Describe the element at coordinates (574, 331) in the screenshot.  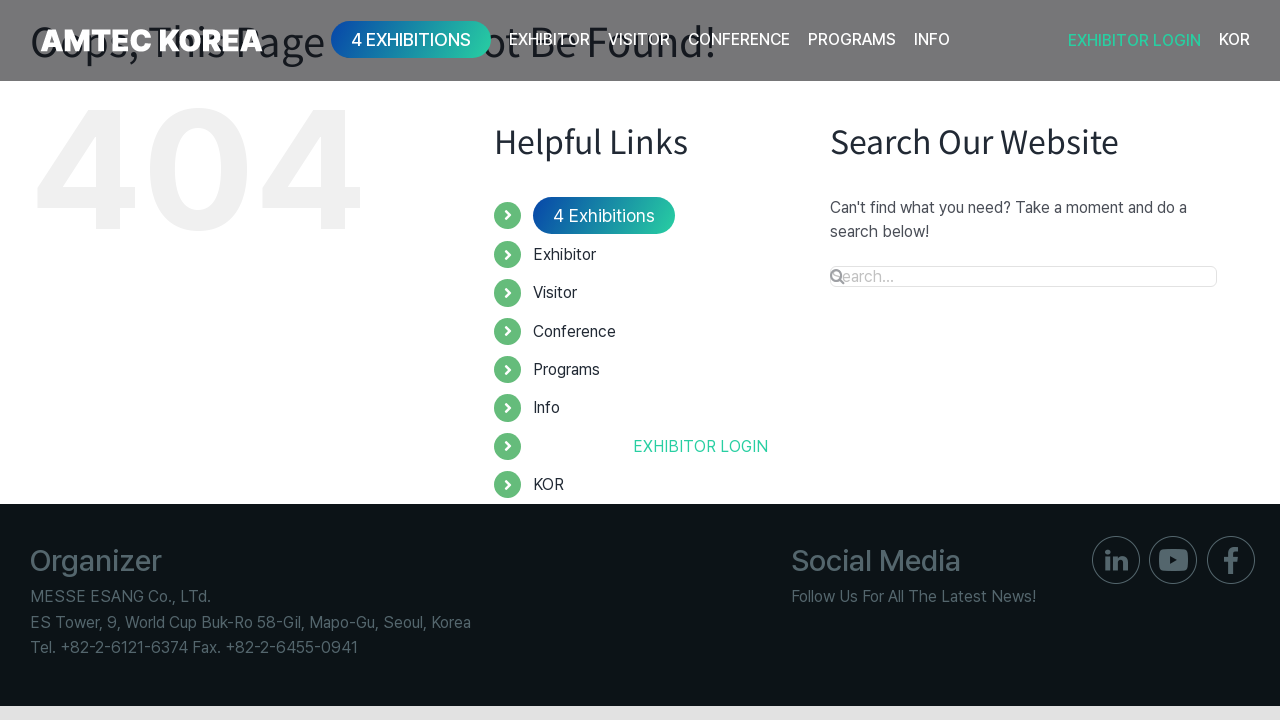
I see `Conference` at that location.